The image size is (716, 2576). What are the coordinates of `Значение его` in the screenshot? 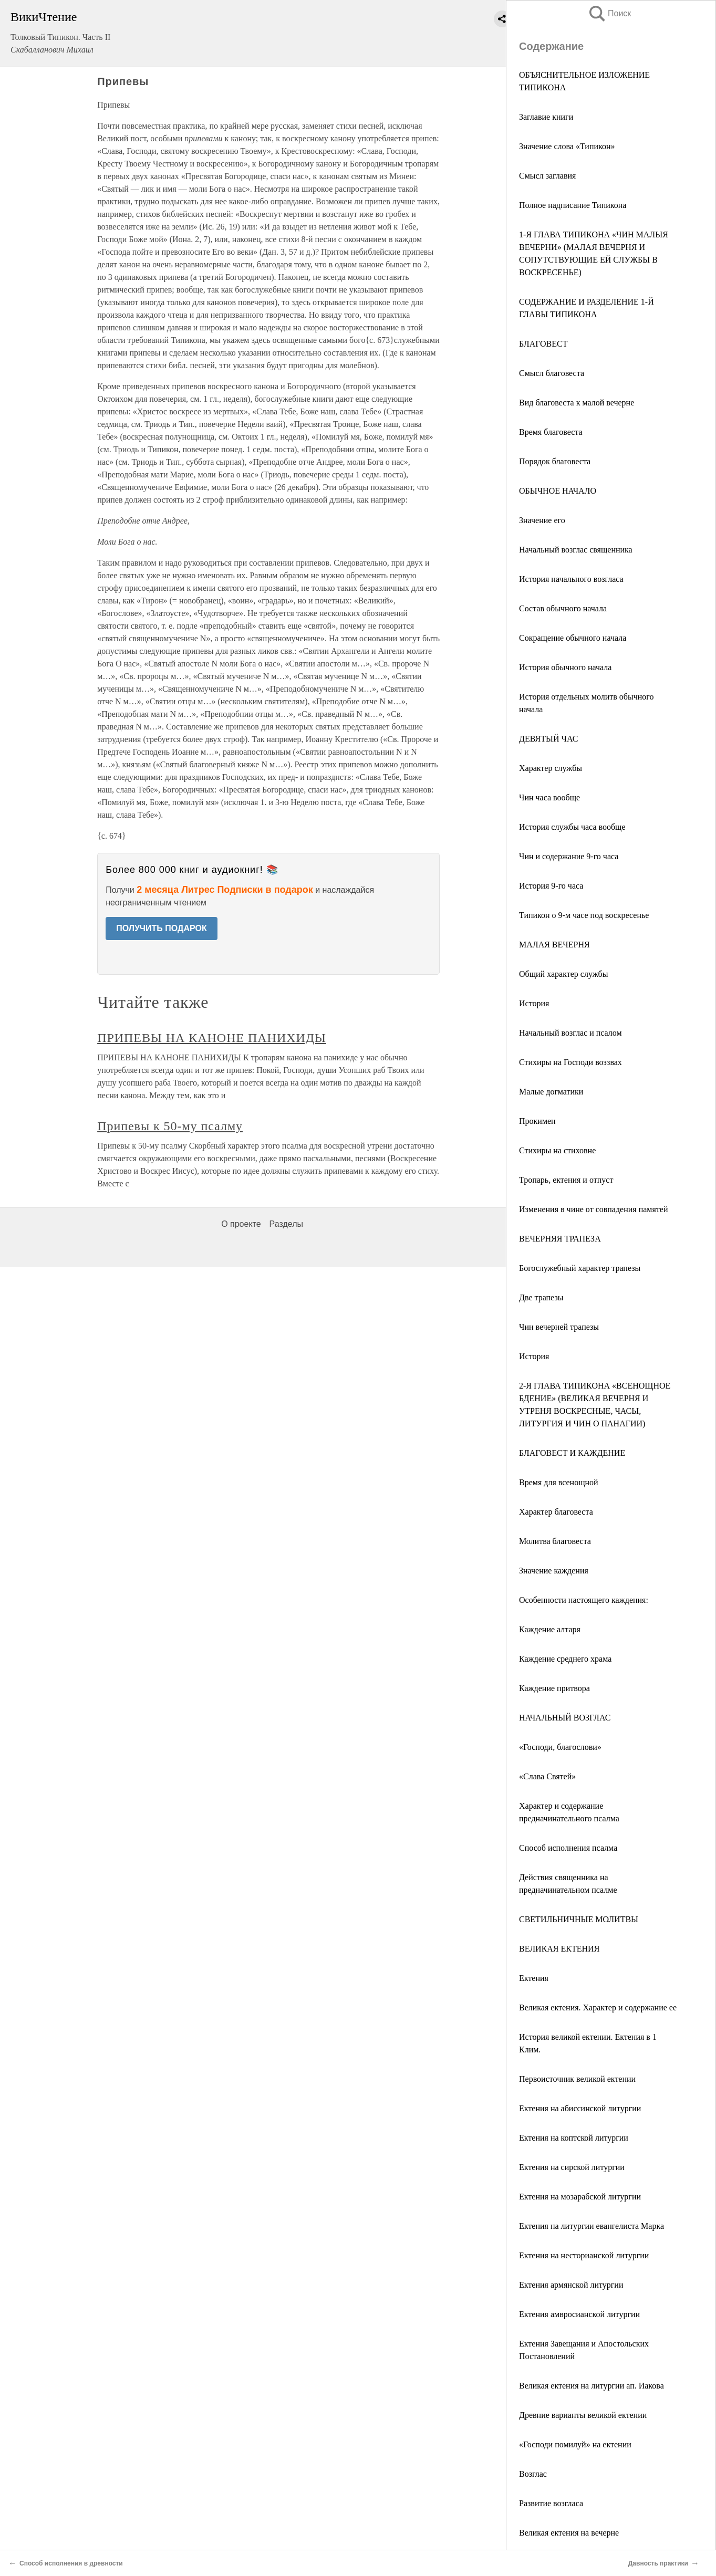 It's located at (542, 520).